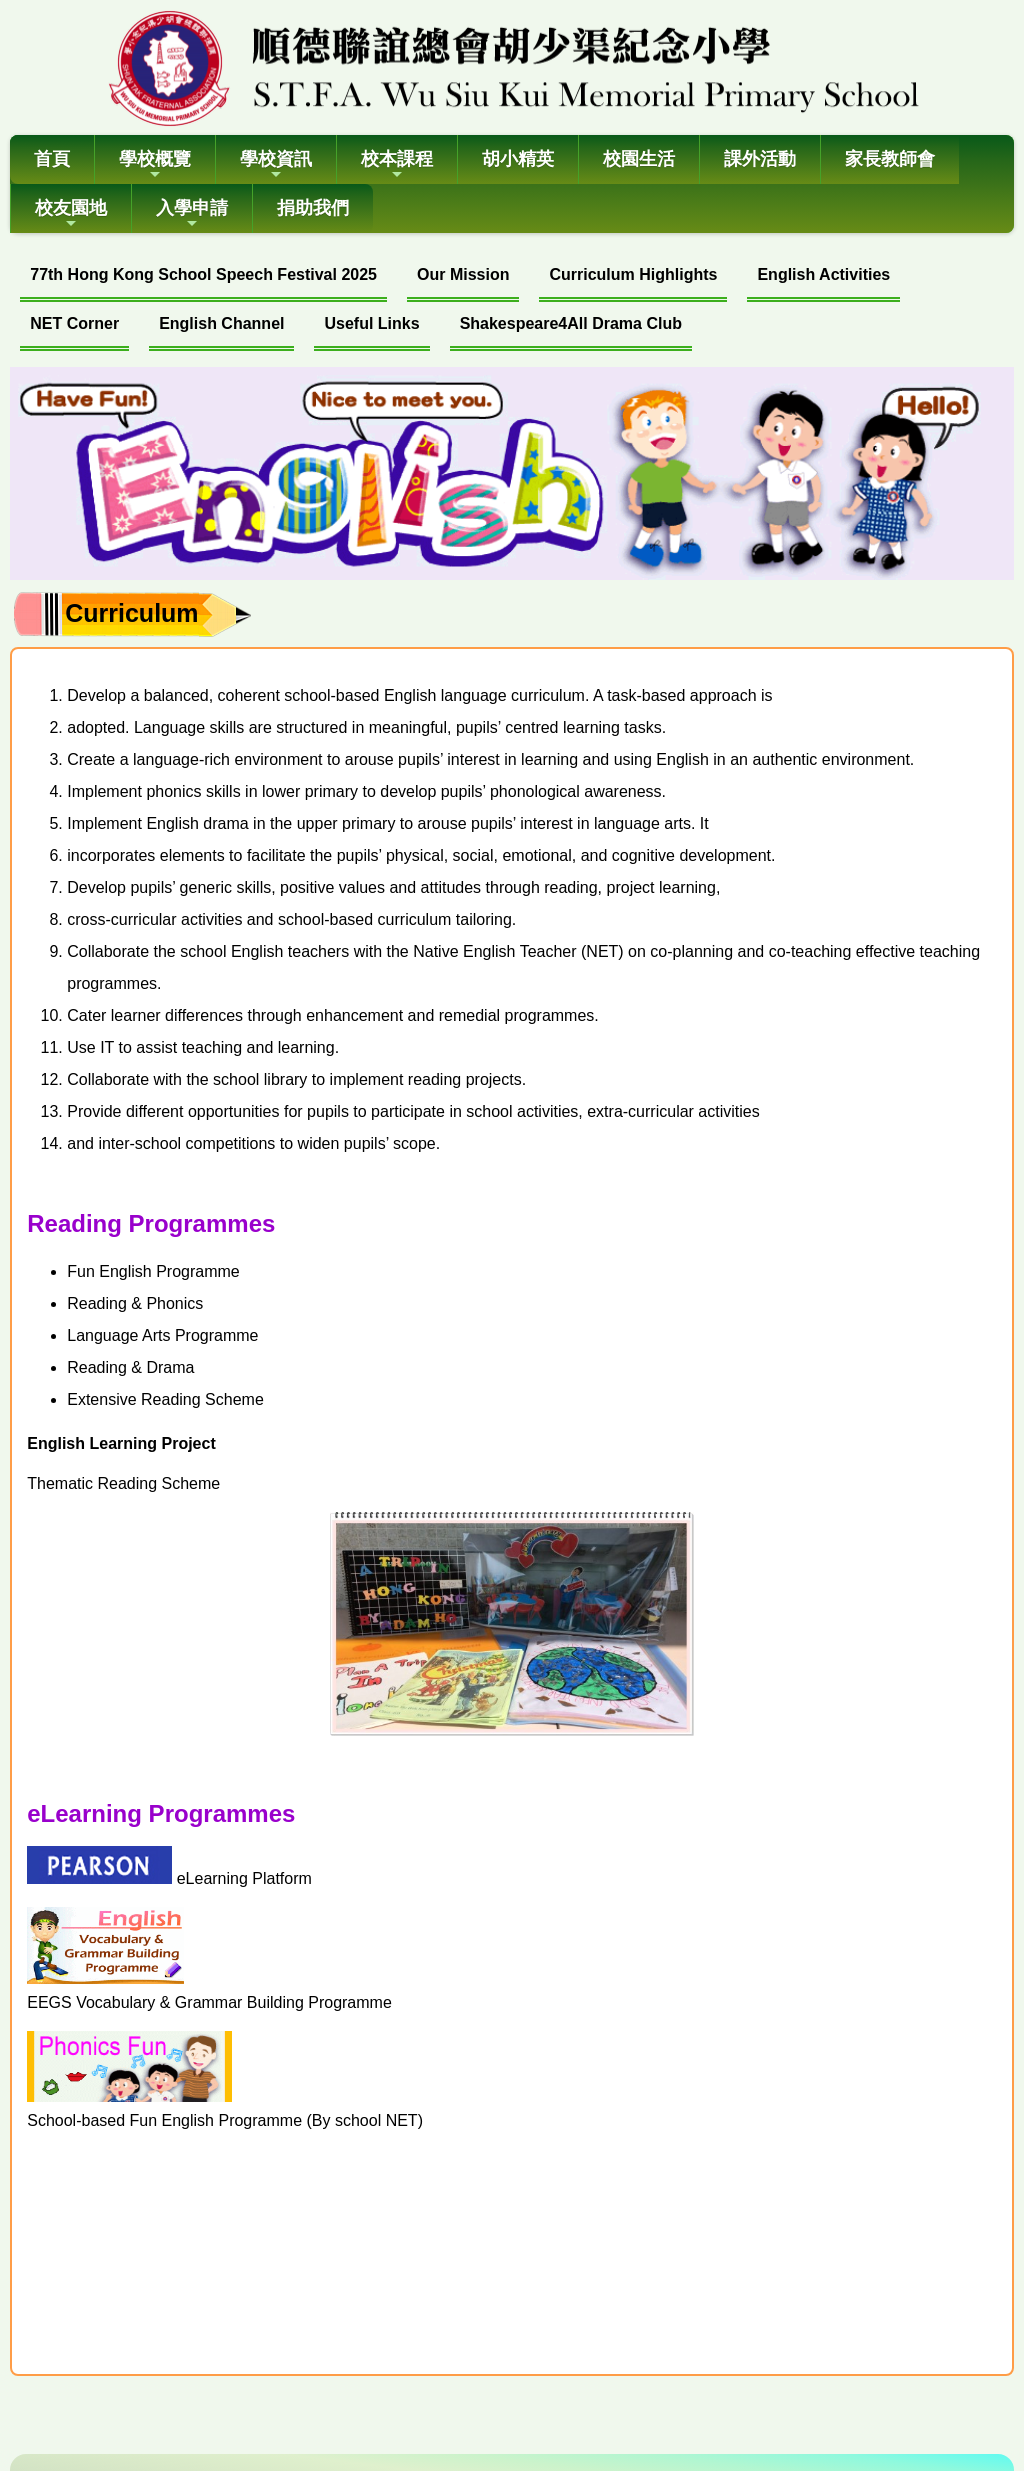 The width and height of the screenshot is (1024, 2471). I want to click on 入學申請, so click(192, 214).